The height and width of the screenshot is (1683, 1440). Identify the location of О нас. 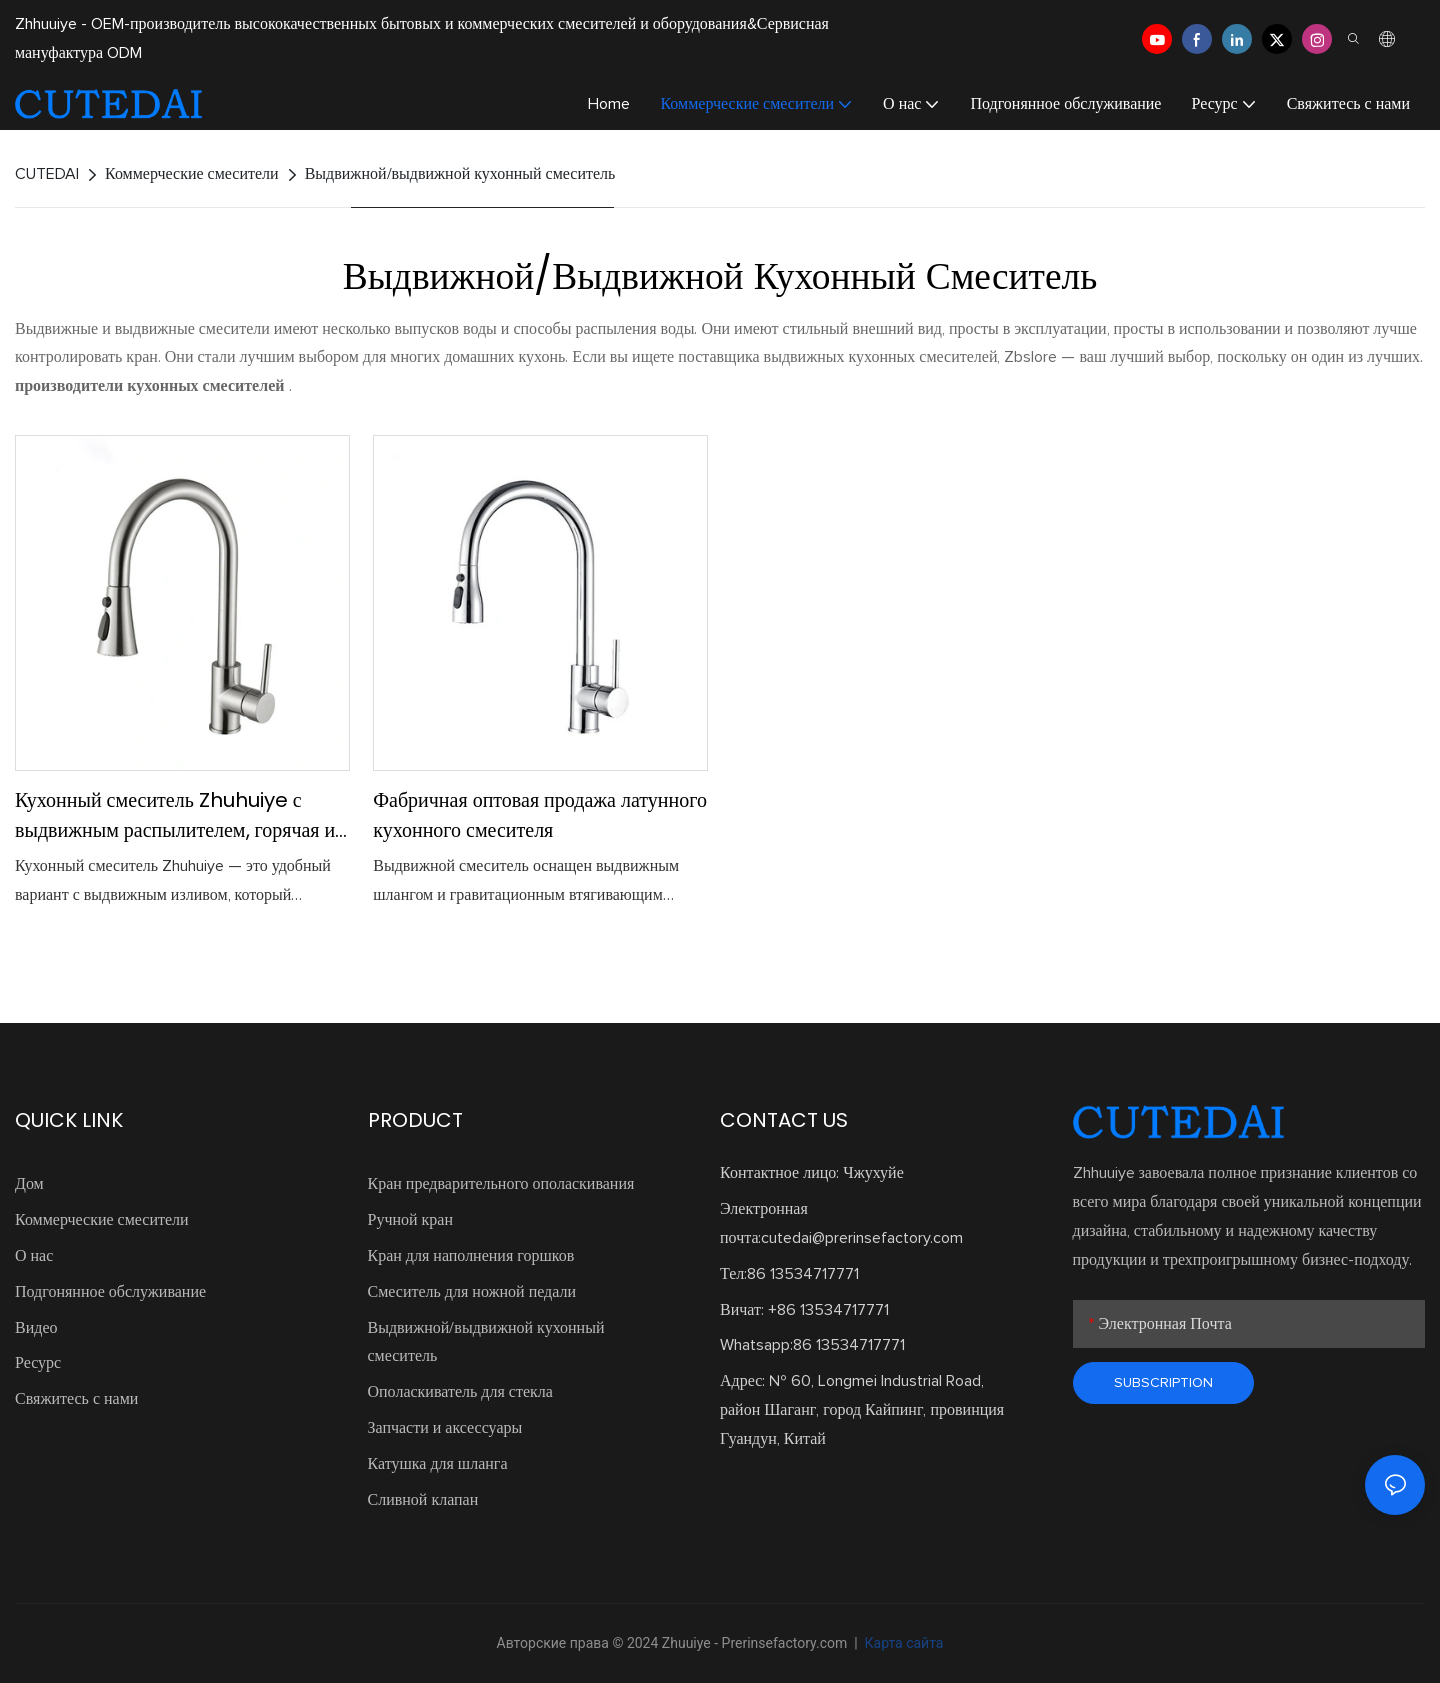
(34, 1256).